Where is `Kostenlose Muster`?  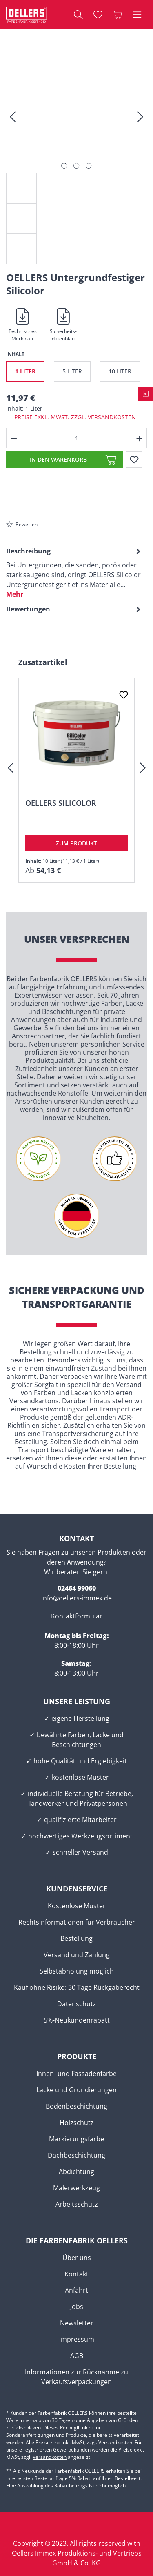
Kostenlose Muster is located at coordinates (77, 1905).